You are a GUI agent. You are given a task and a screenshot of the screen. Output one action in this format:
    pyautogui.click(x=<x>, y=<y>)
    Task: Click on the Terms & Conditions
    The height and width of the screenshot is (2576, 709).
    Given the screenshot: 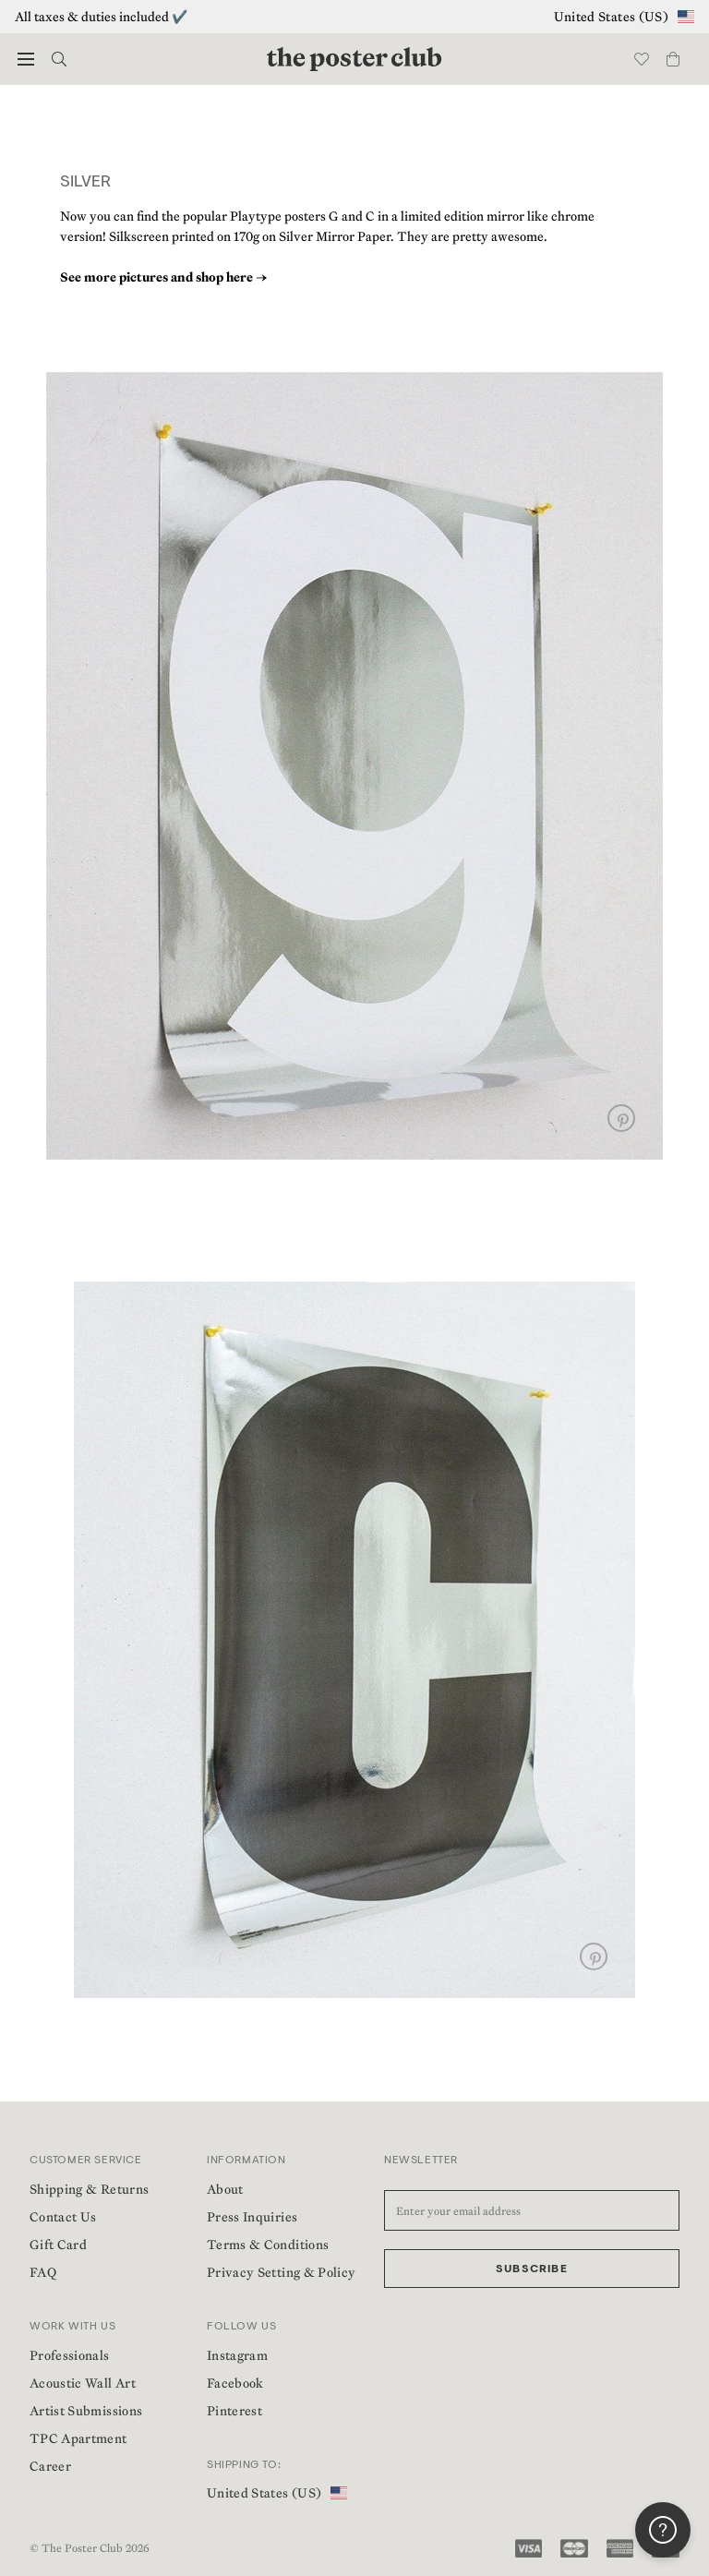 What is the action you would take?
    pyautogui.click(x=268, y=2244)
    